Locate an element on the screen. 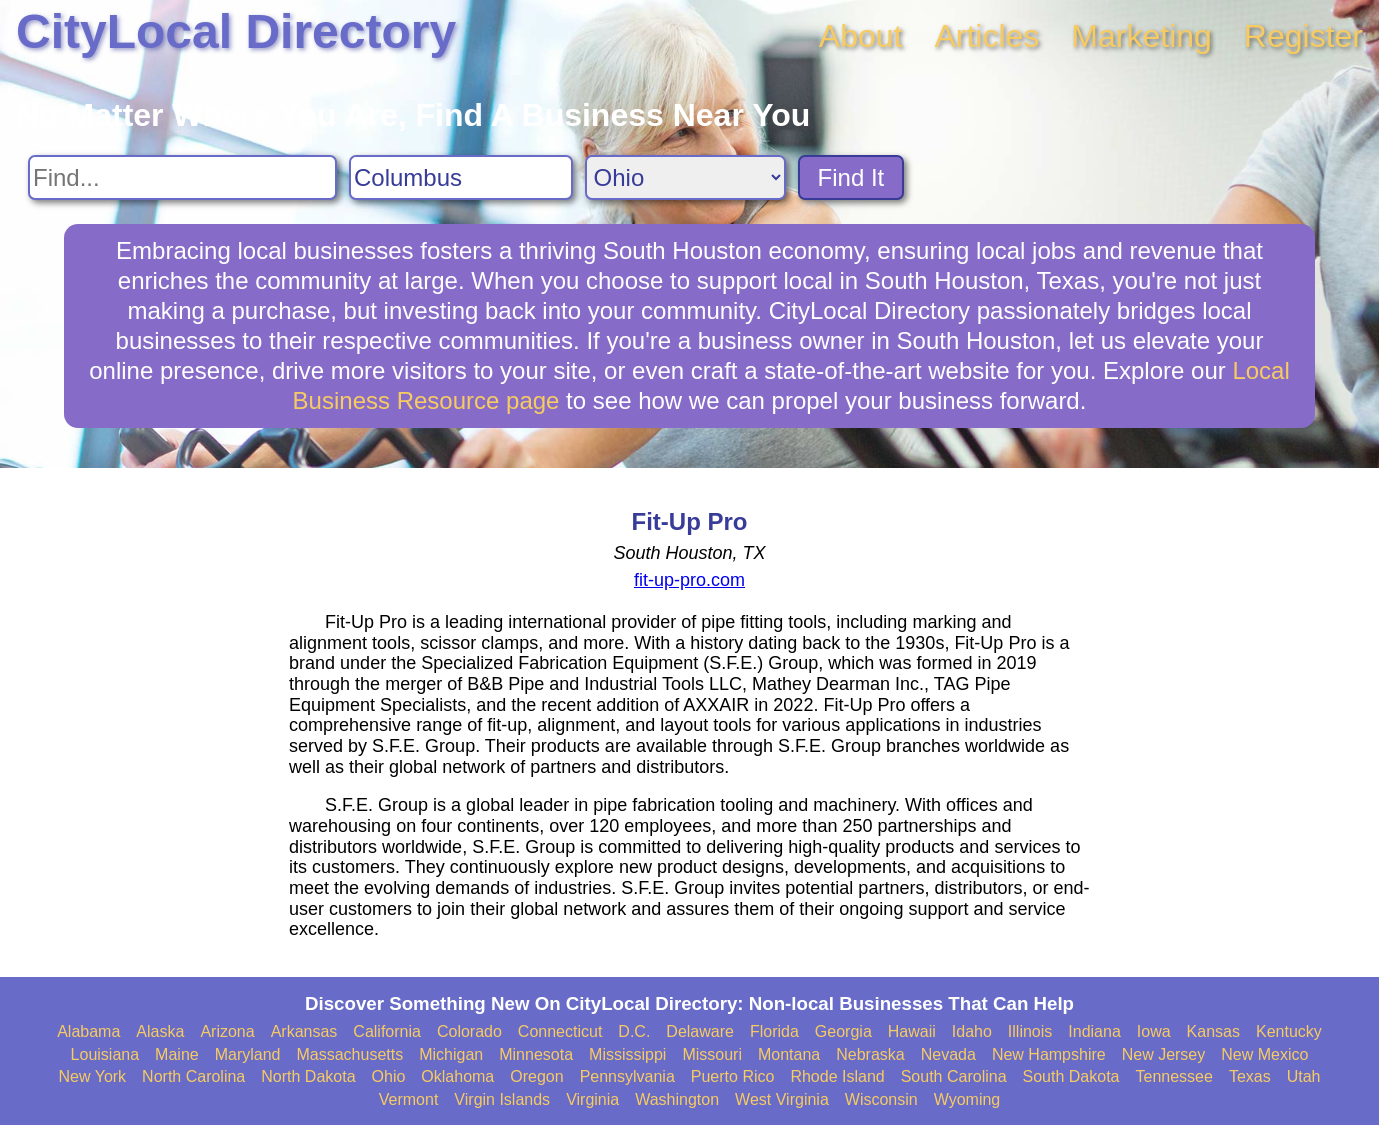 The image size is (1379, 1125). South Carolina is located at coordinates (954, 1076).